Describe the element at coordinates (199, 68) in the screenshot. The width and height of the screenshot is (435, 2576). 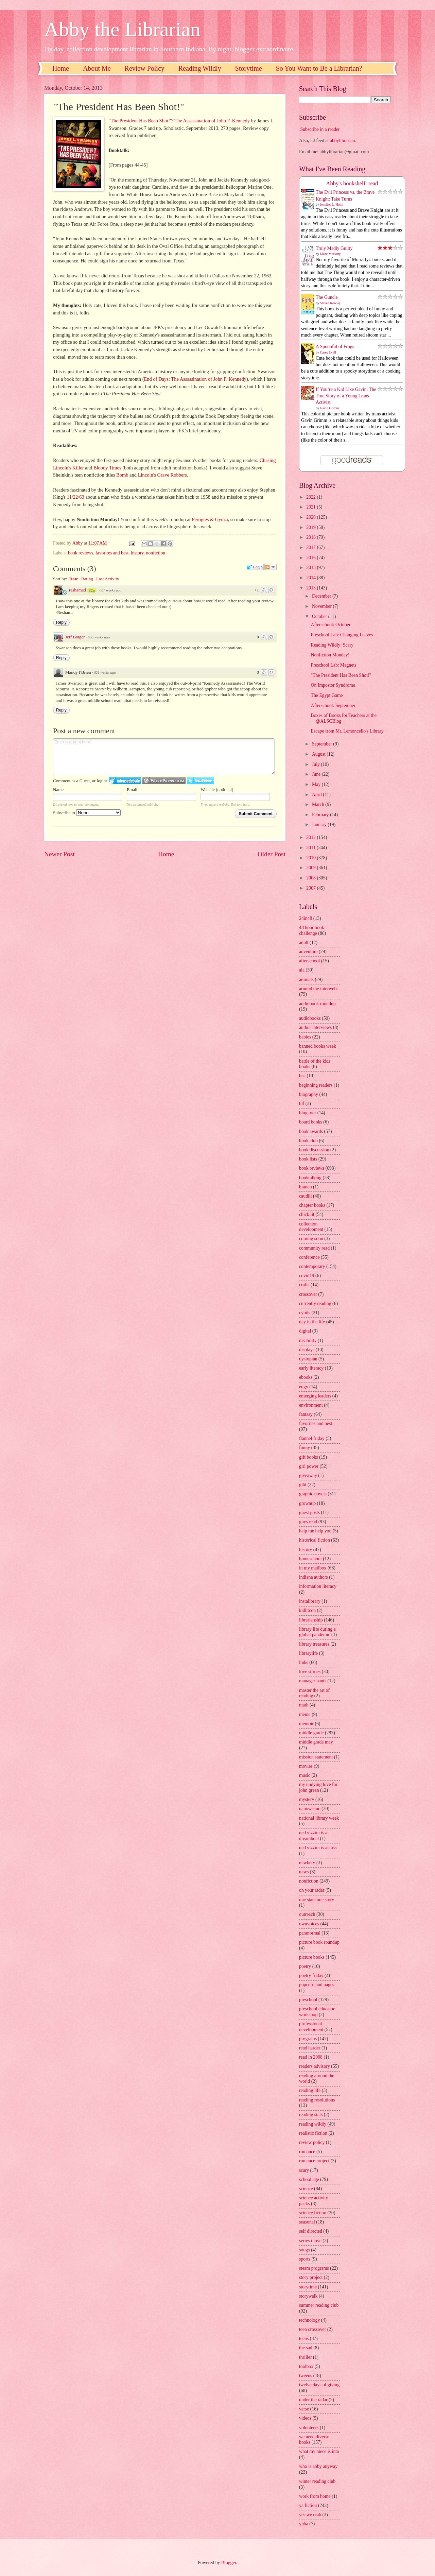
I see `Reading Wildly` at that location.